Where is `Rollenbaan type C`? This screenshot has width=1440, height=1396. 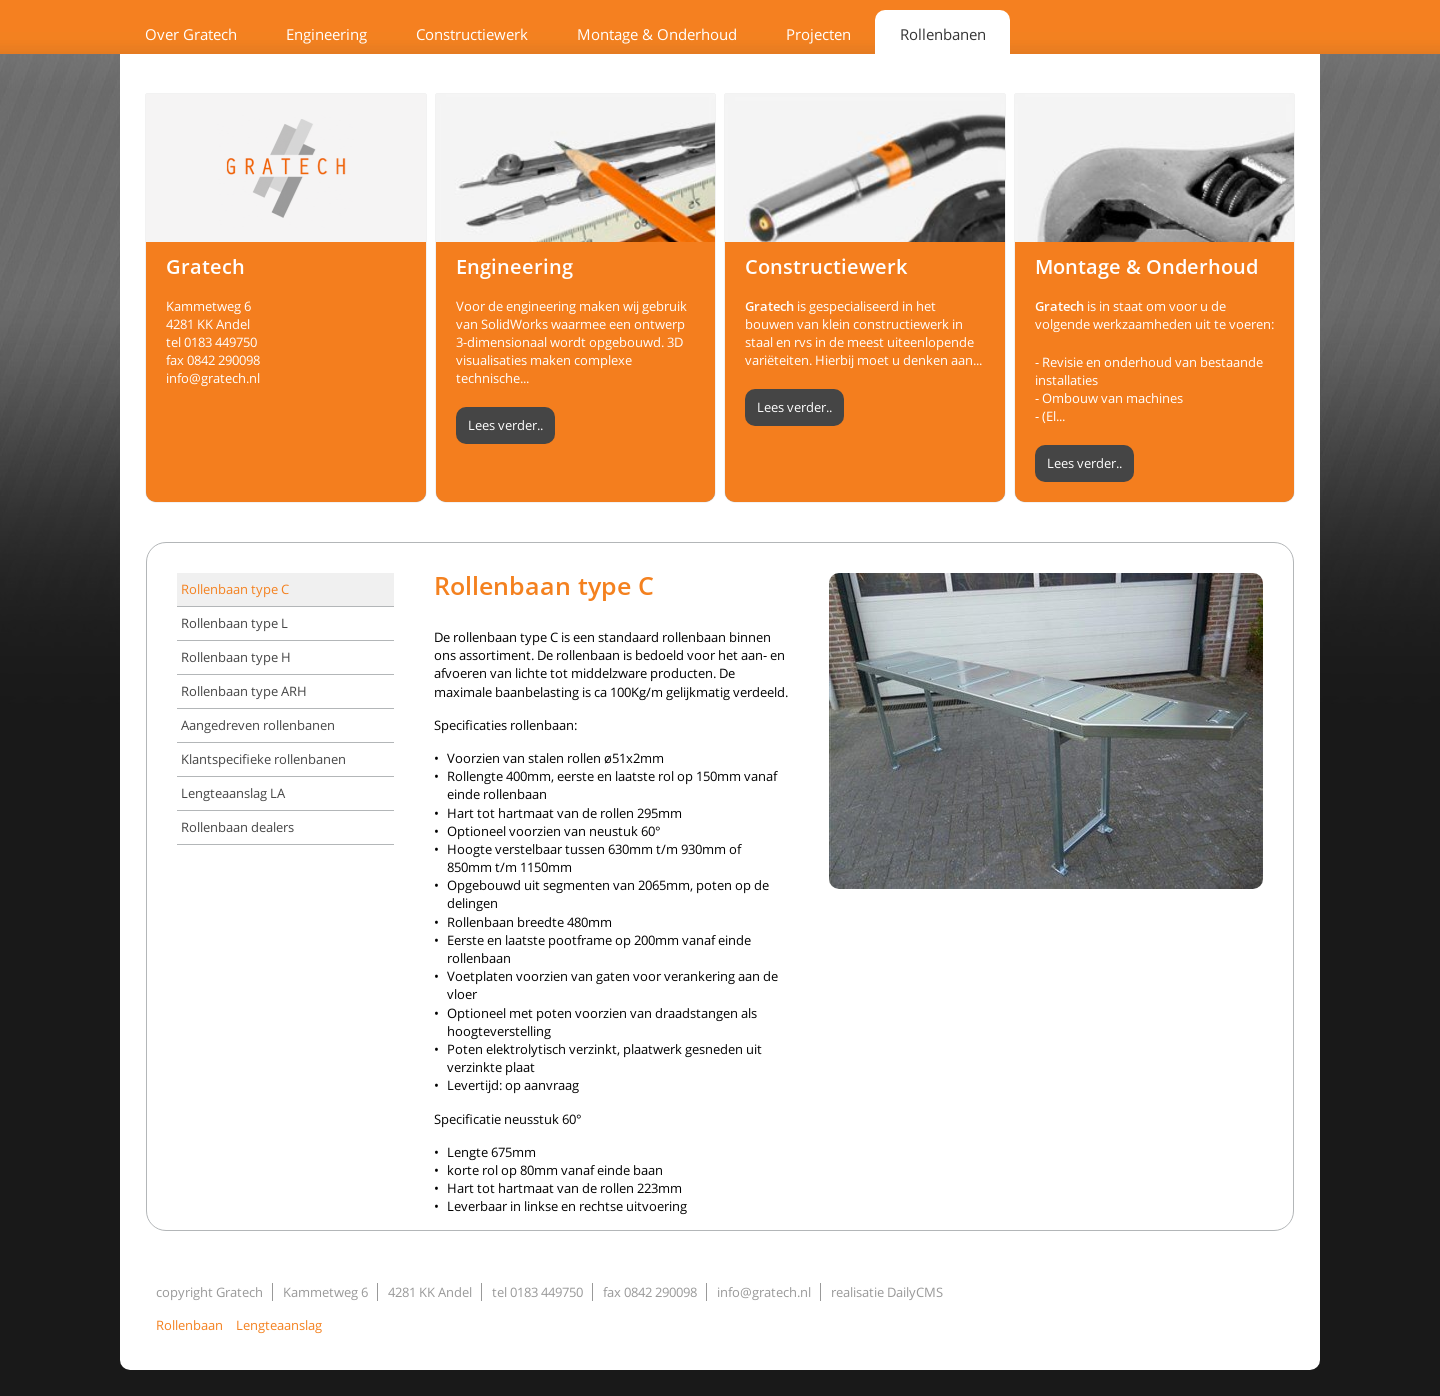 Rollenbaan type C is located at coordinates (235, 589).